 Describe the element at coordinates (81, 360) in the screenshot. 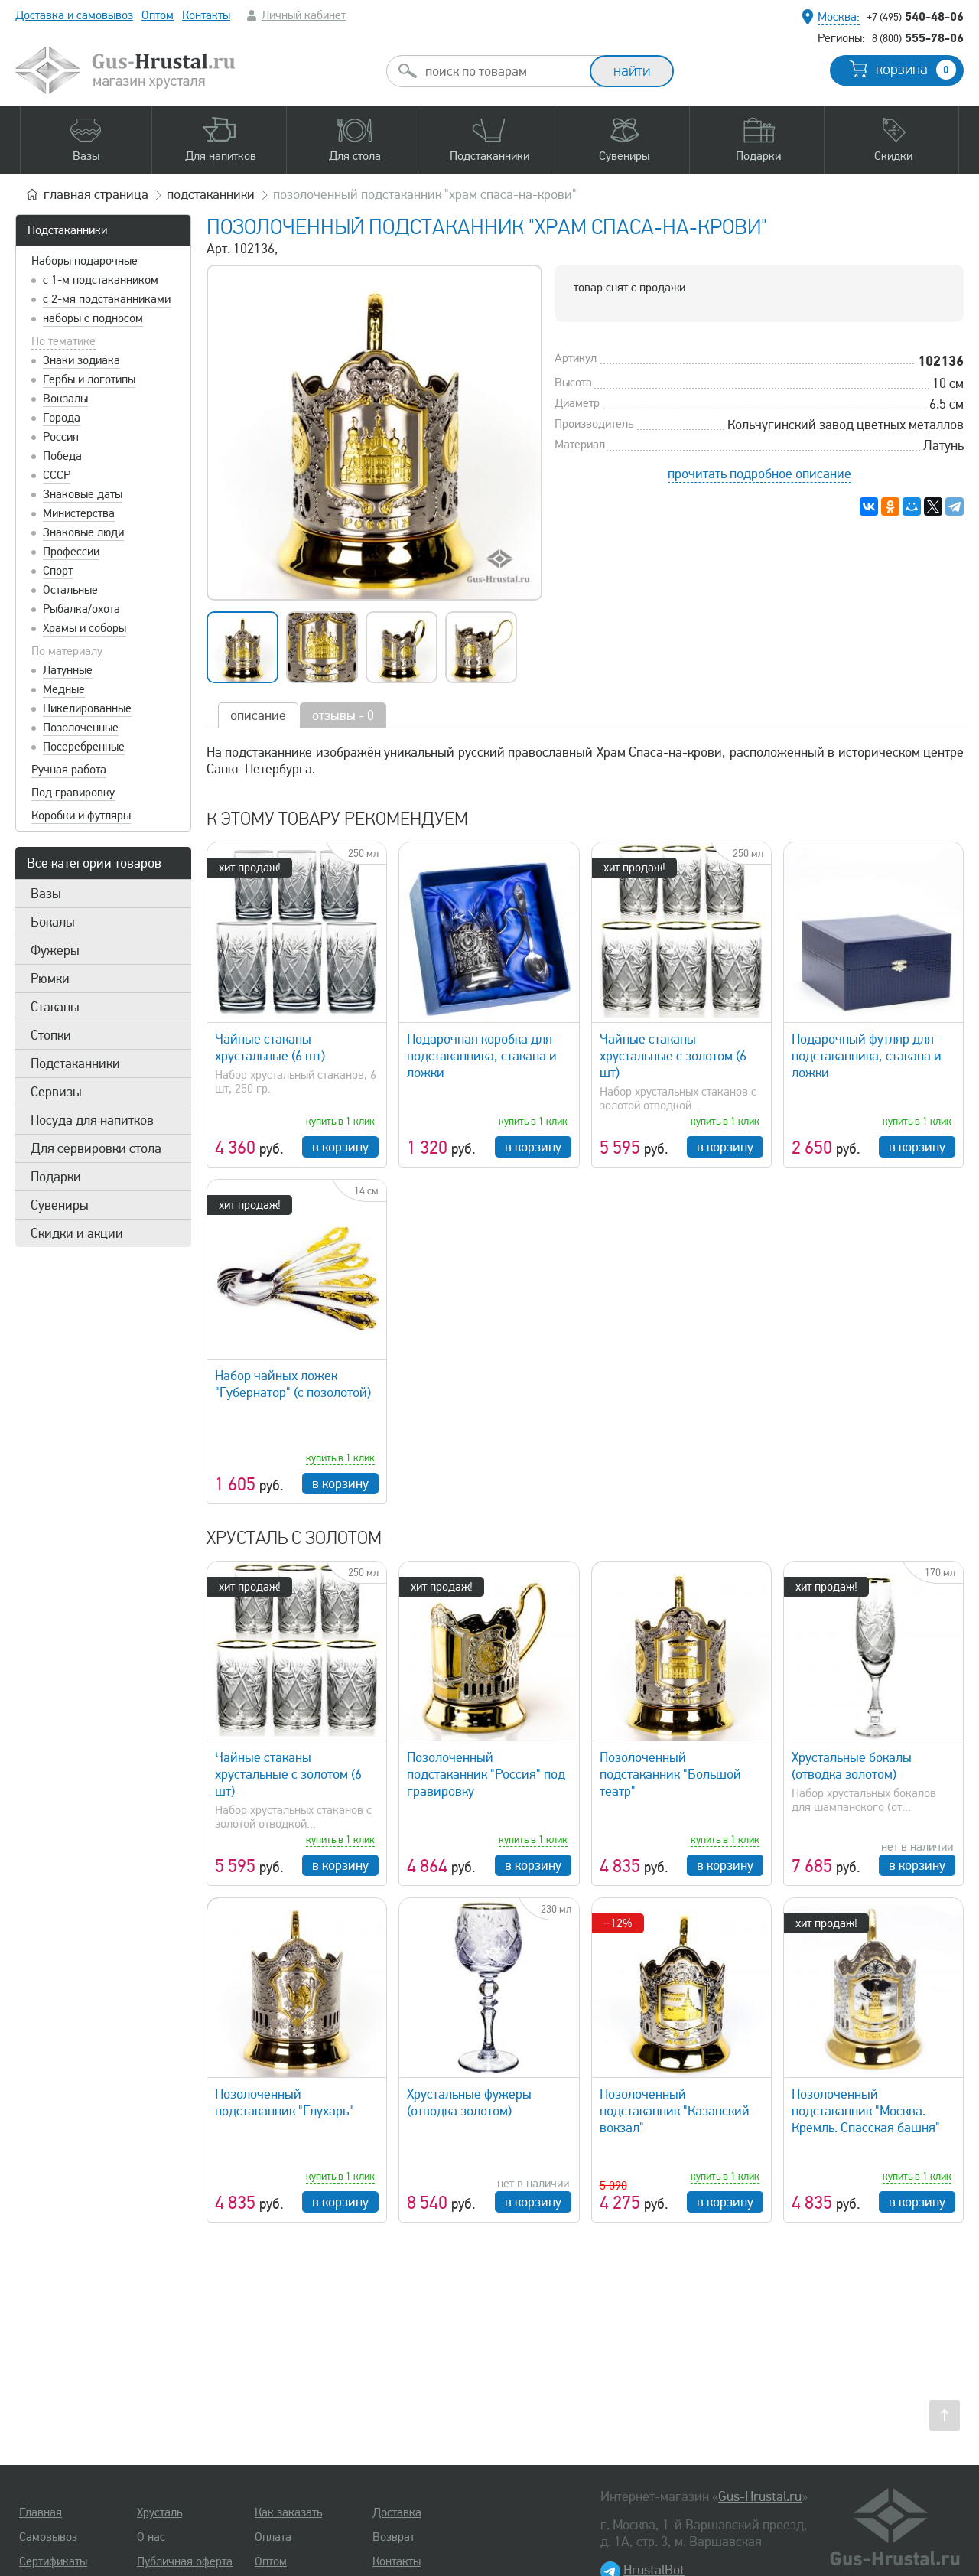

I see `Знаки зодиака` at that location.